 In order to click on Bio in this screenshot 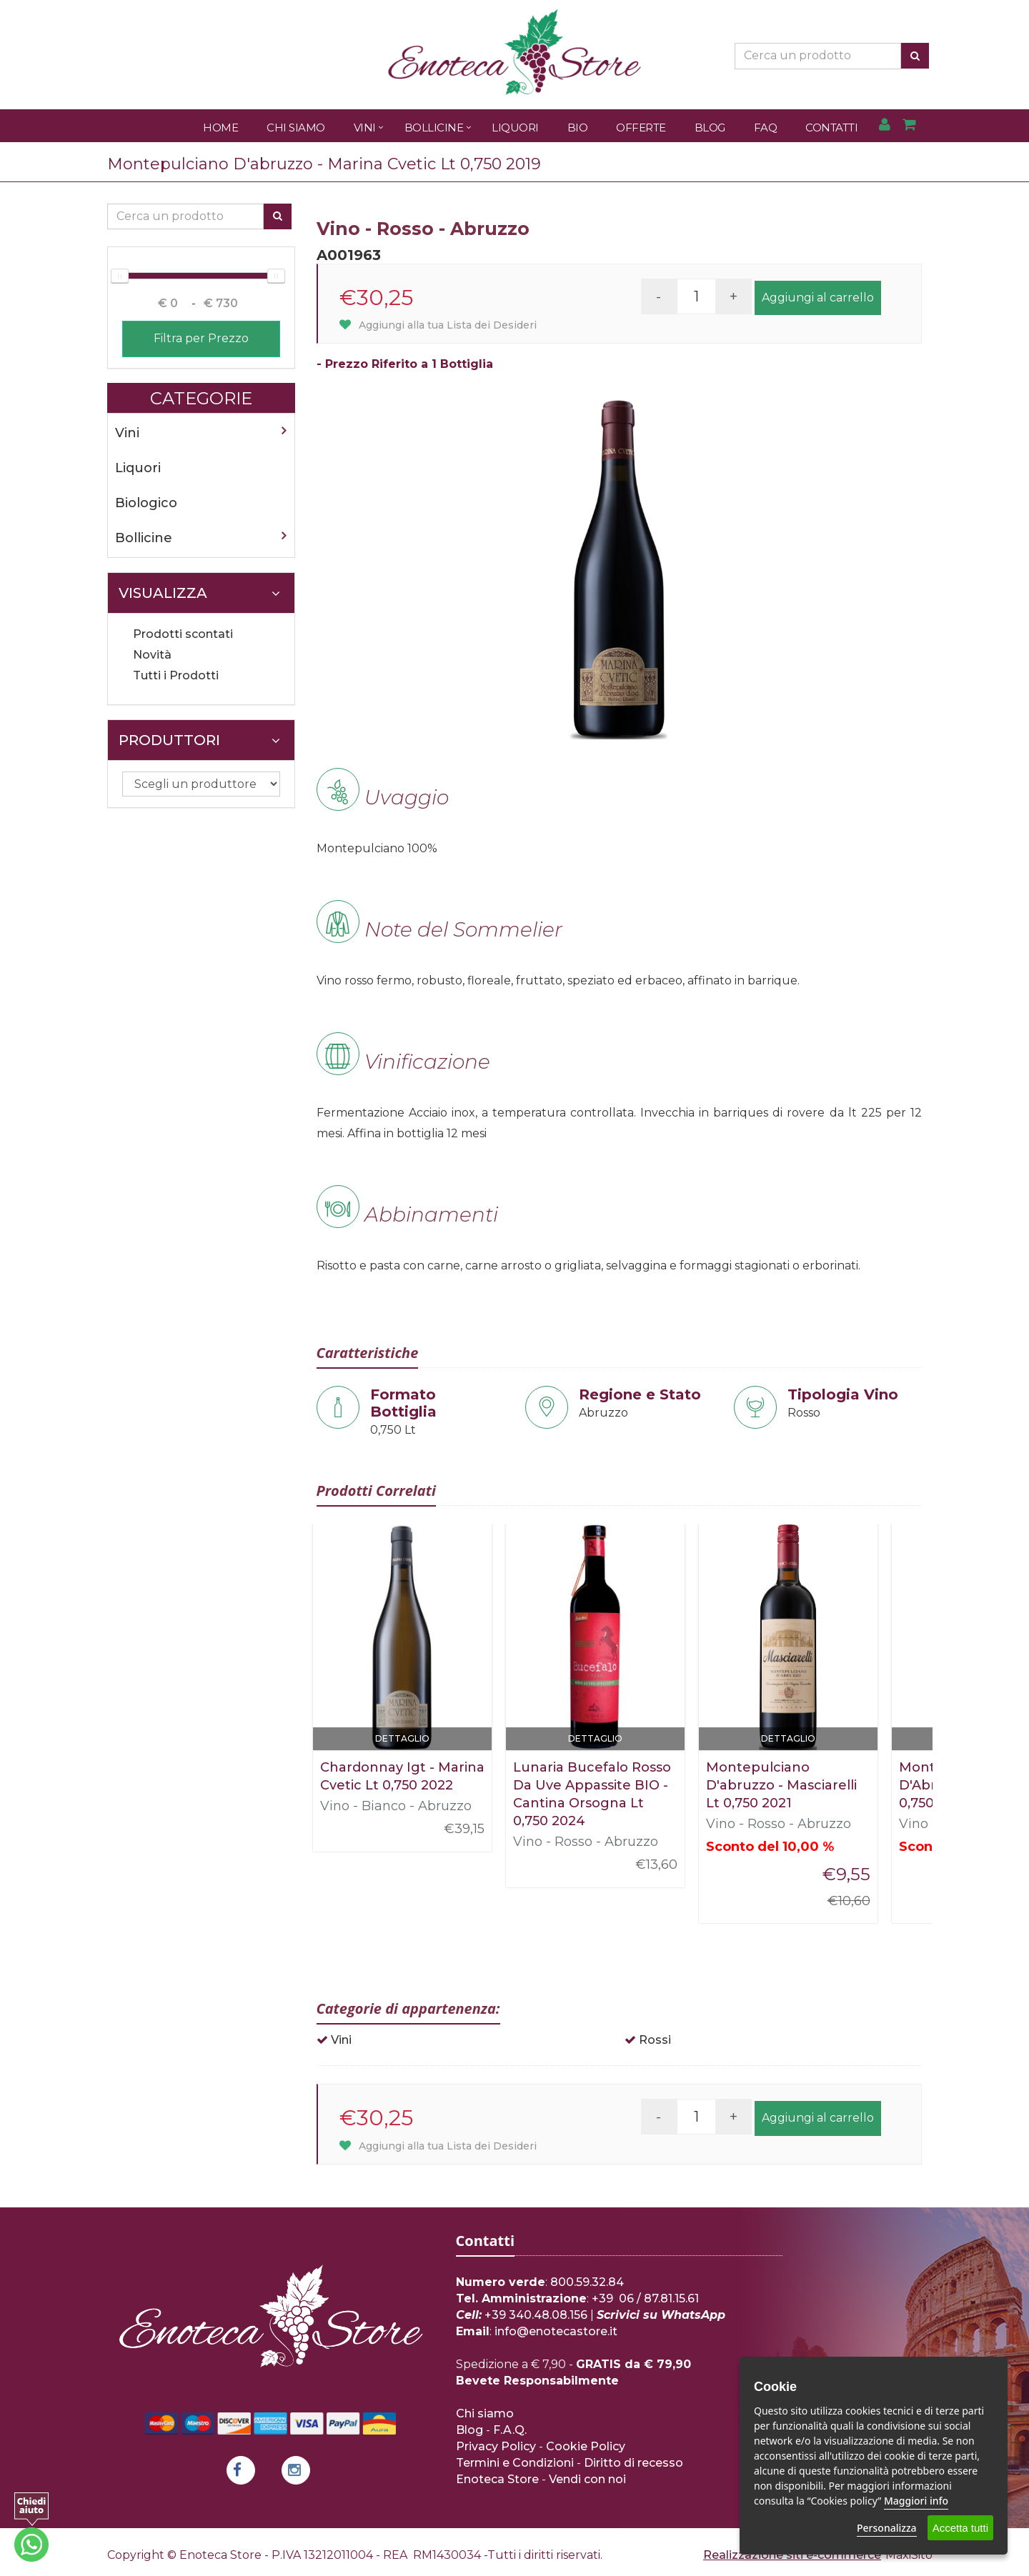, I will do `click(577, 127)`.